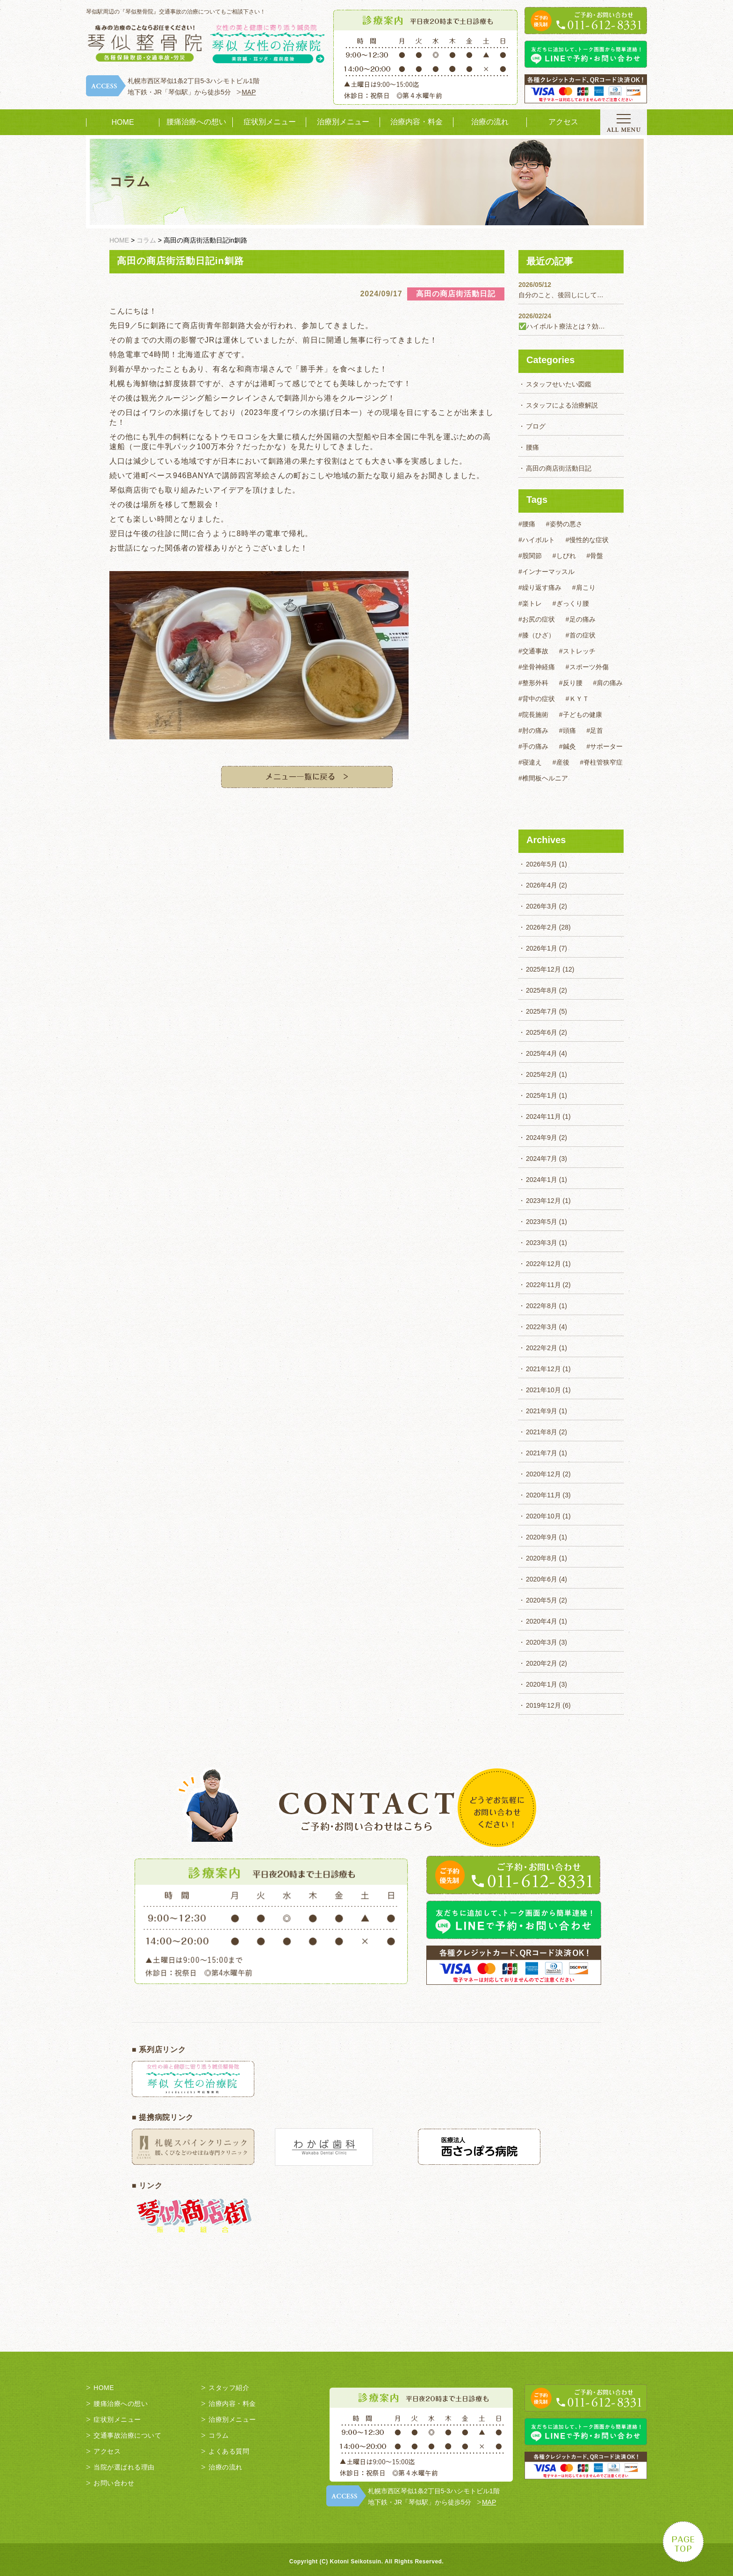  Describe the element at coordinates (541, 1684) in the screenshot. I see `2020年1月` at that location.